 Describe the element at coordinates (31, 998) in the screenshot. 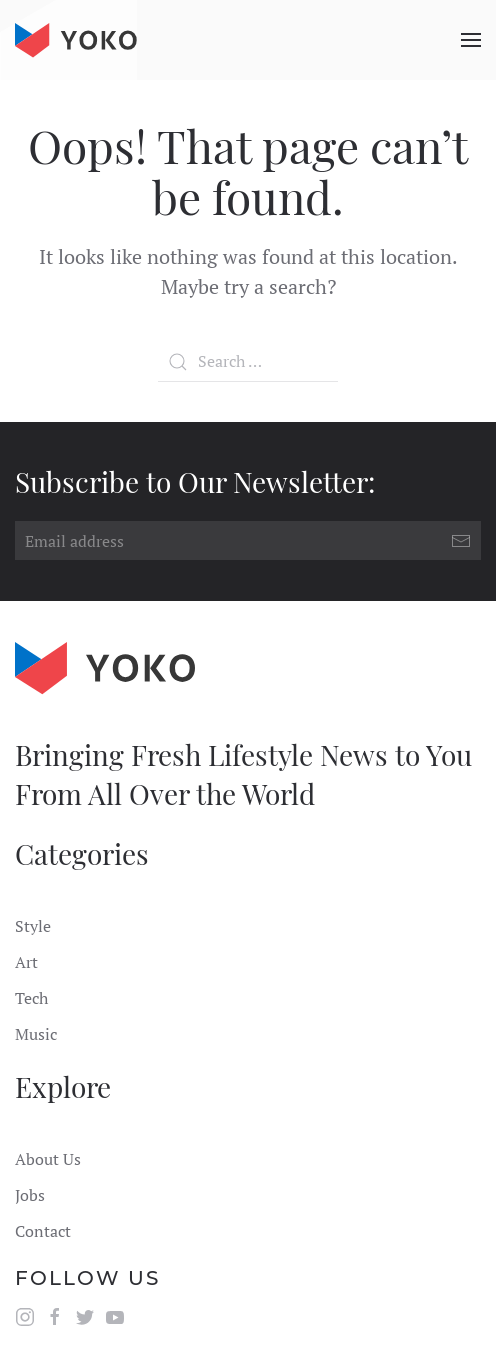

I see `Tech` at that location.